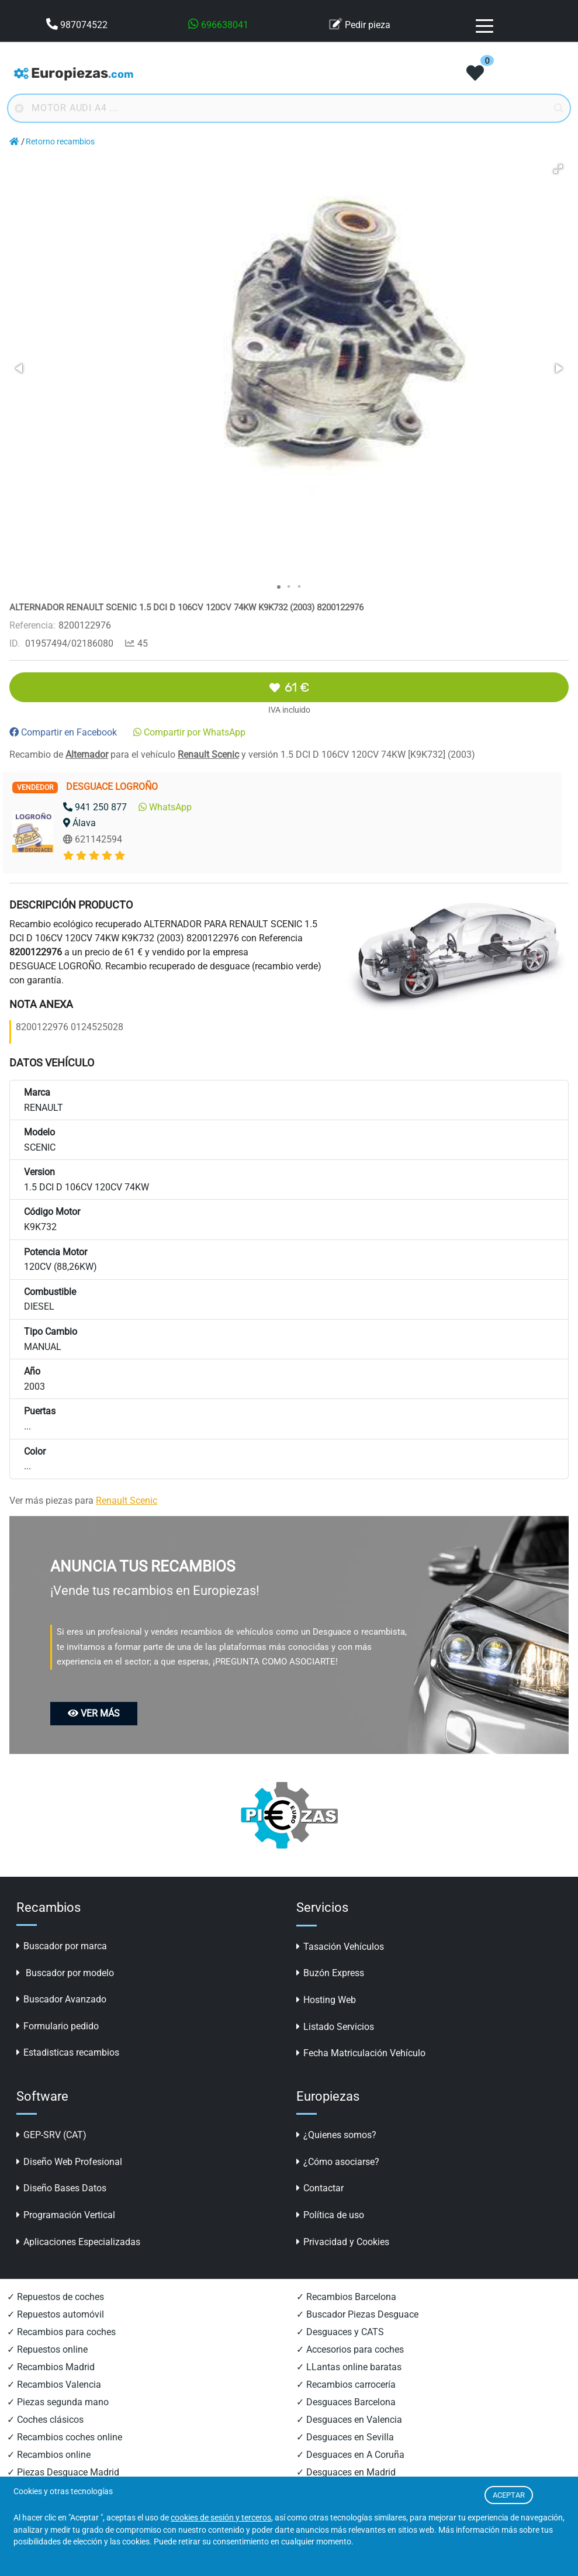  Describe the element at coordinates (51, 2134) in the screenshot. I see `GEP-SRV (CAT)` at that location.